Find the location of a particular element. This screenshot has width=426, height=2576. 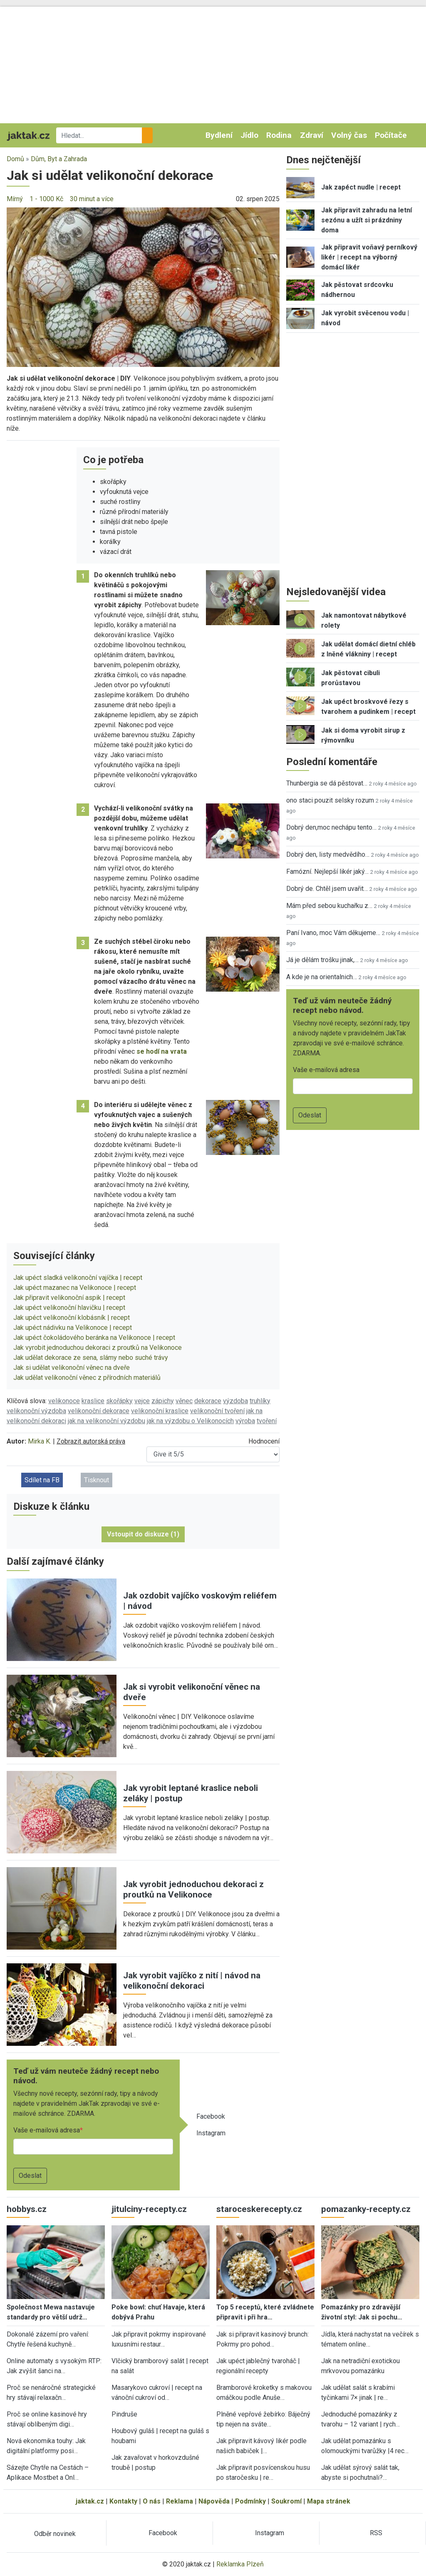

zápichy is located at coordinates (162, 1401).